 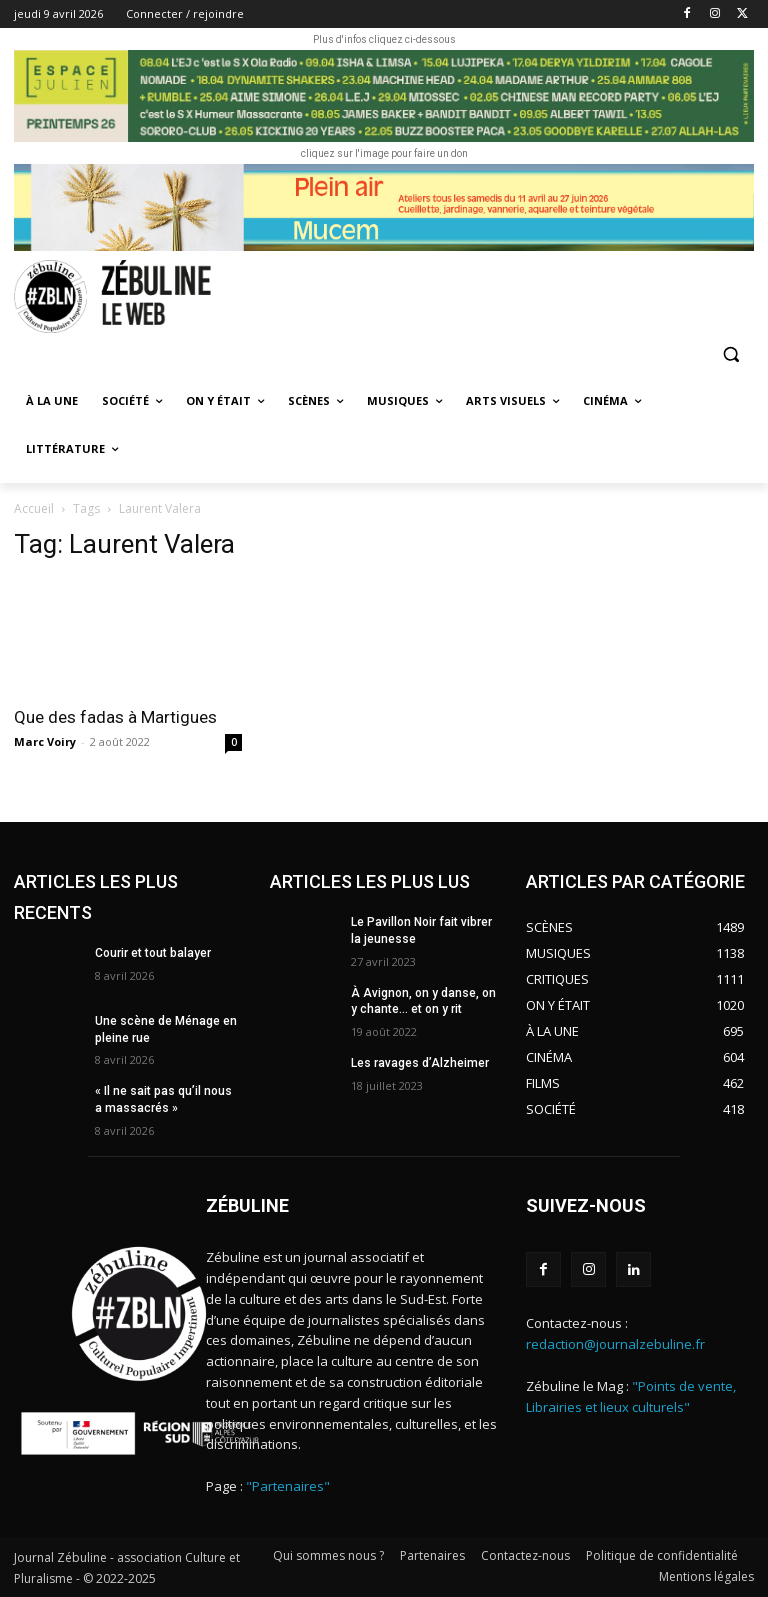 I want to click on Accueil, so click(x=34, y=508).